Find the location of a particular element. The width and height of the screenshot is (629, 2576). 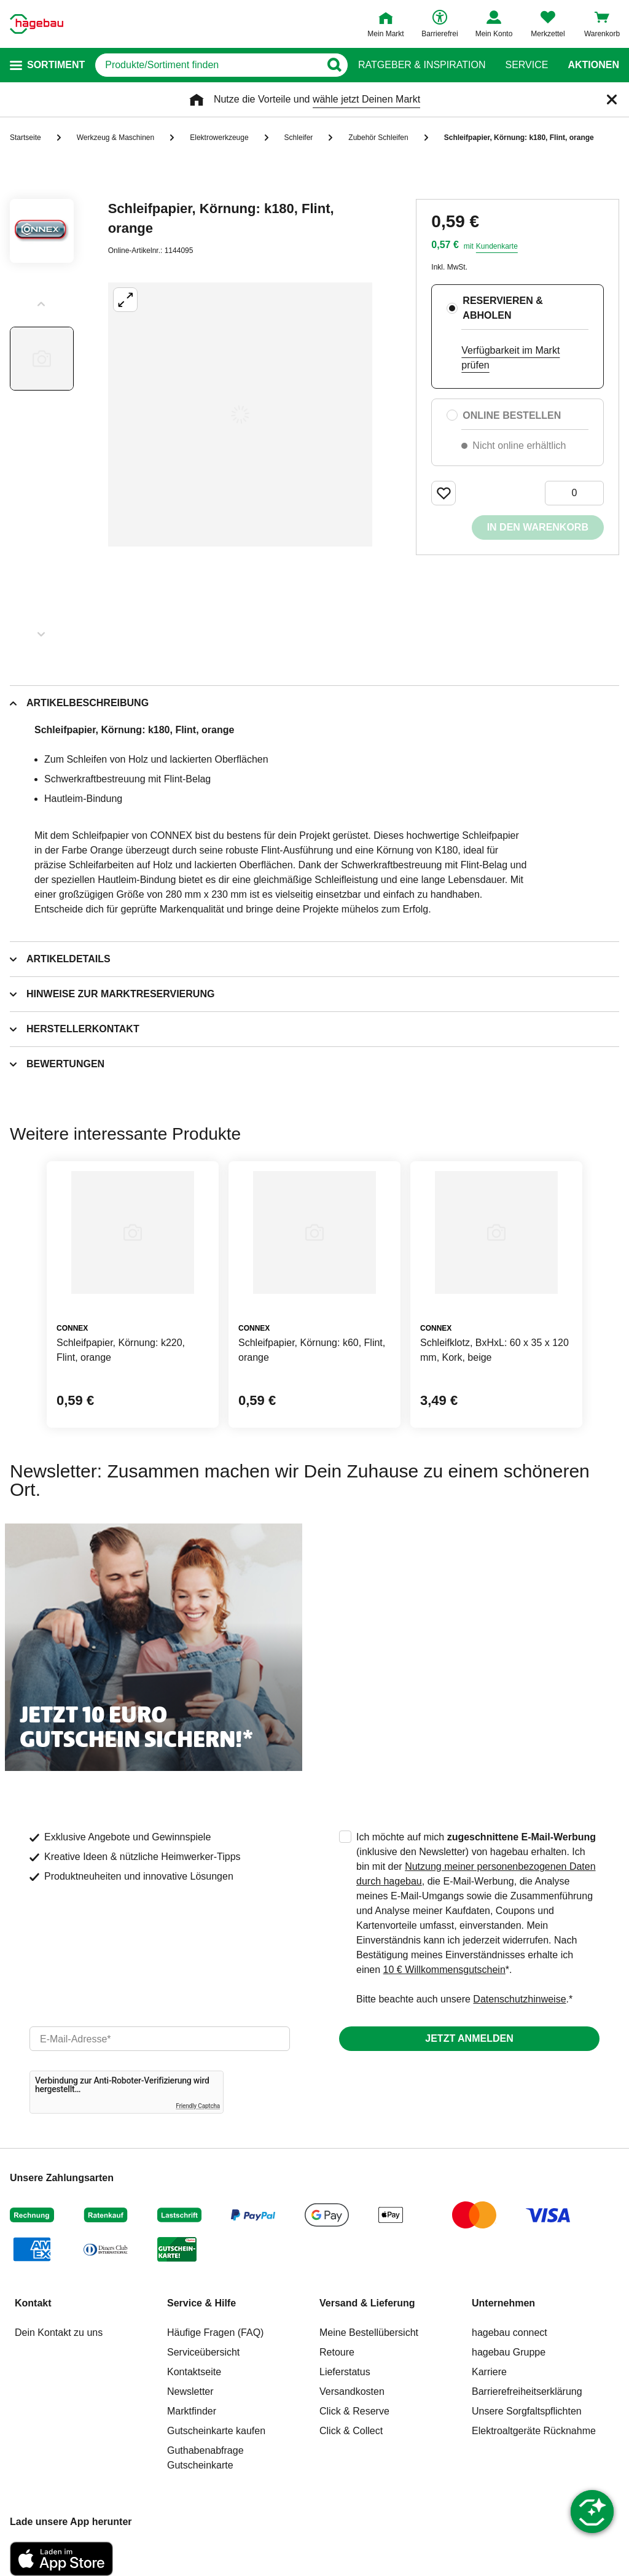

Friendly Captcha is located at coordinates (198, 2106).